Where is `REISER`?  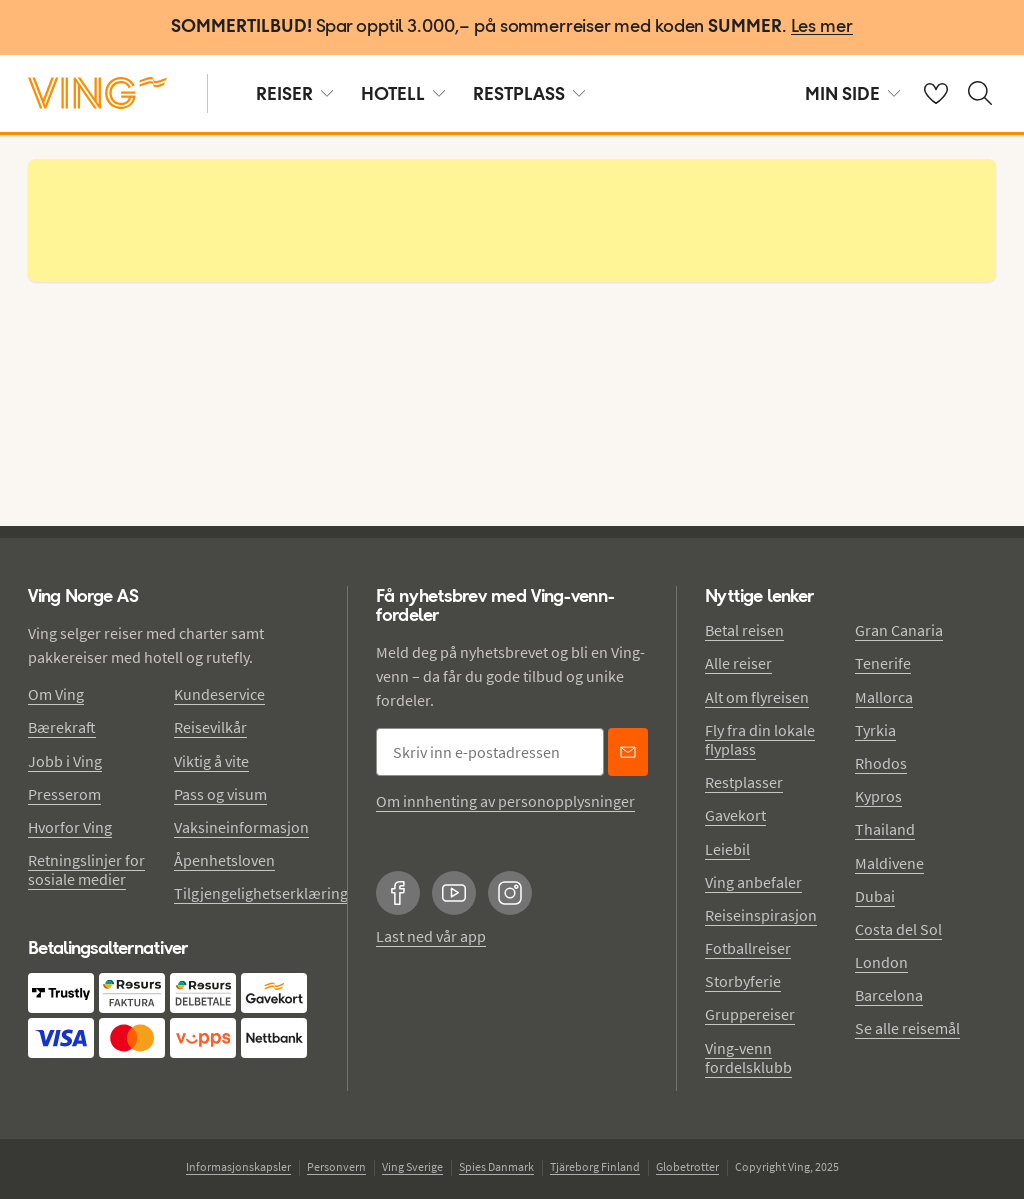
REISER is located at coordinates (294, 93).